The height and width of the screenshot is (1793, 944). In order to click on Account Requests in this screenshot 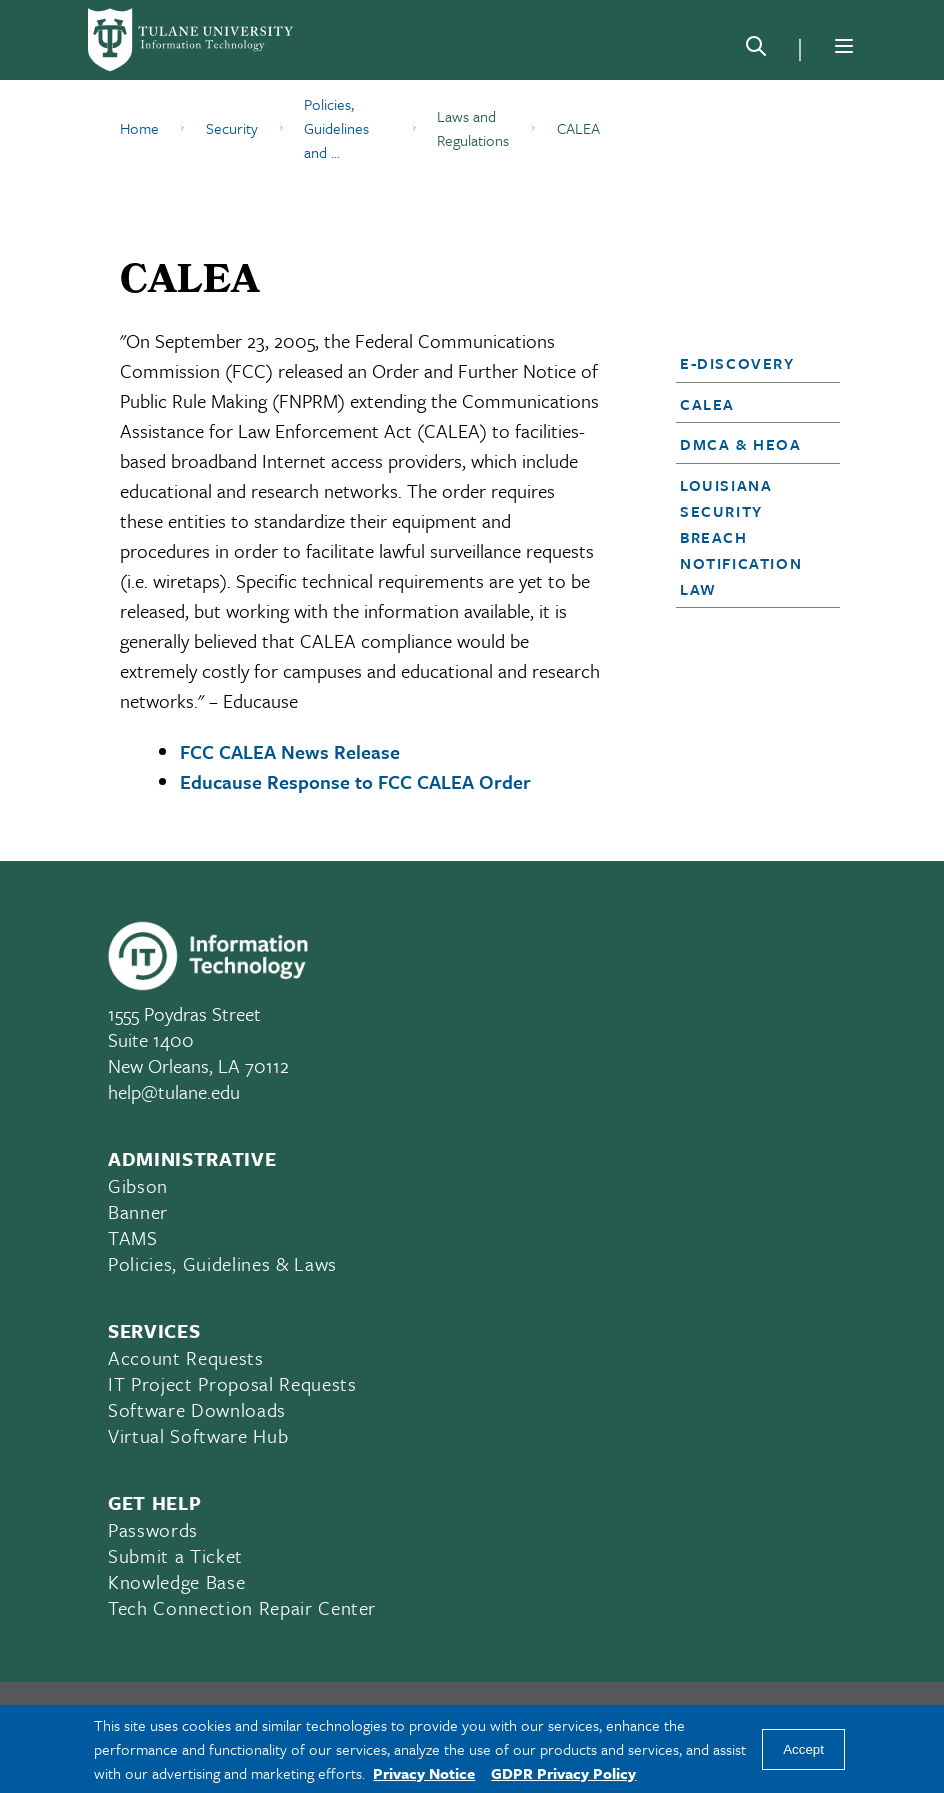, I will do `click(186, 1357)`.